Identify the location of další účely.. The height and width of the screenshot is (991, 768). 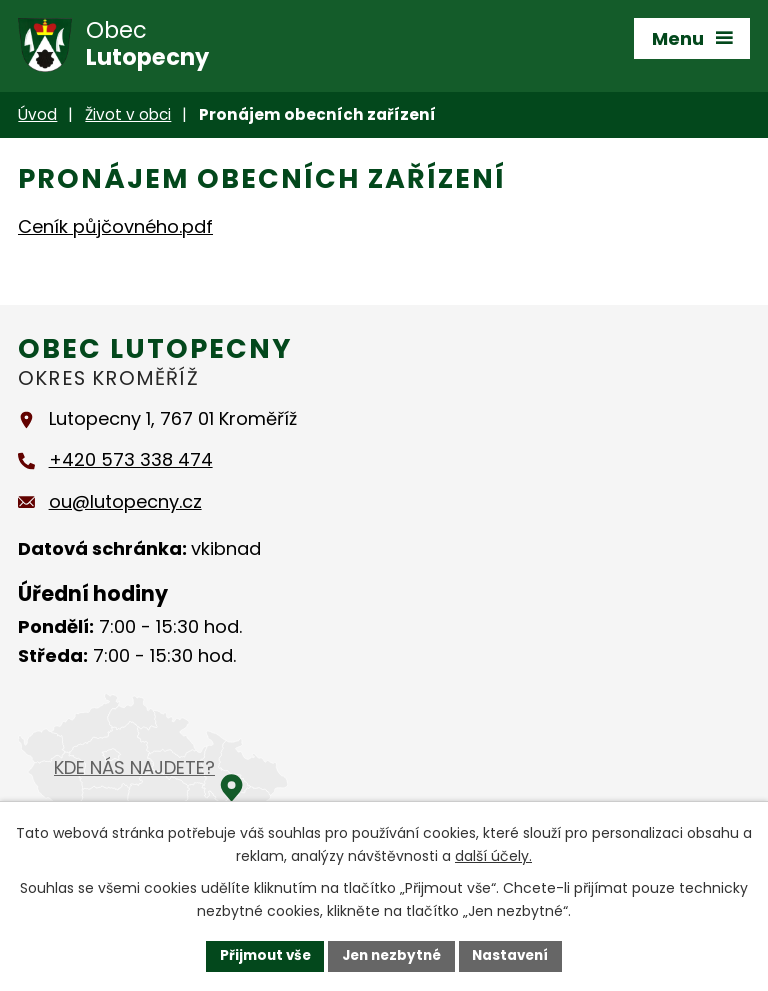
(493, 855).